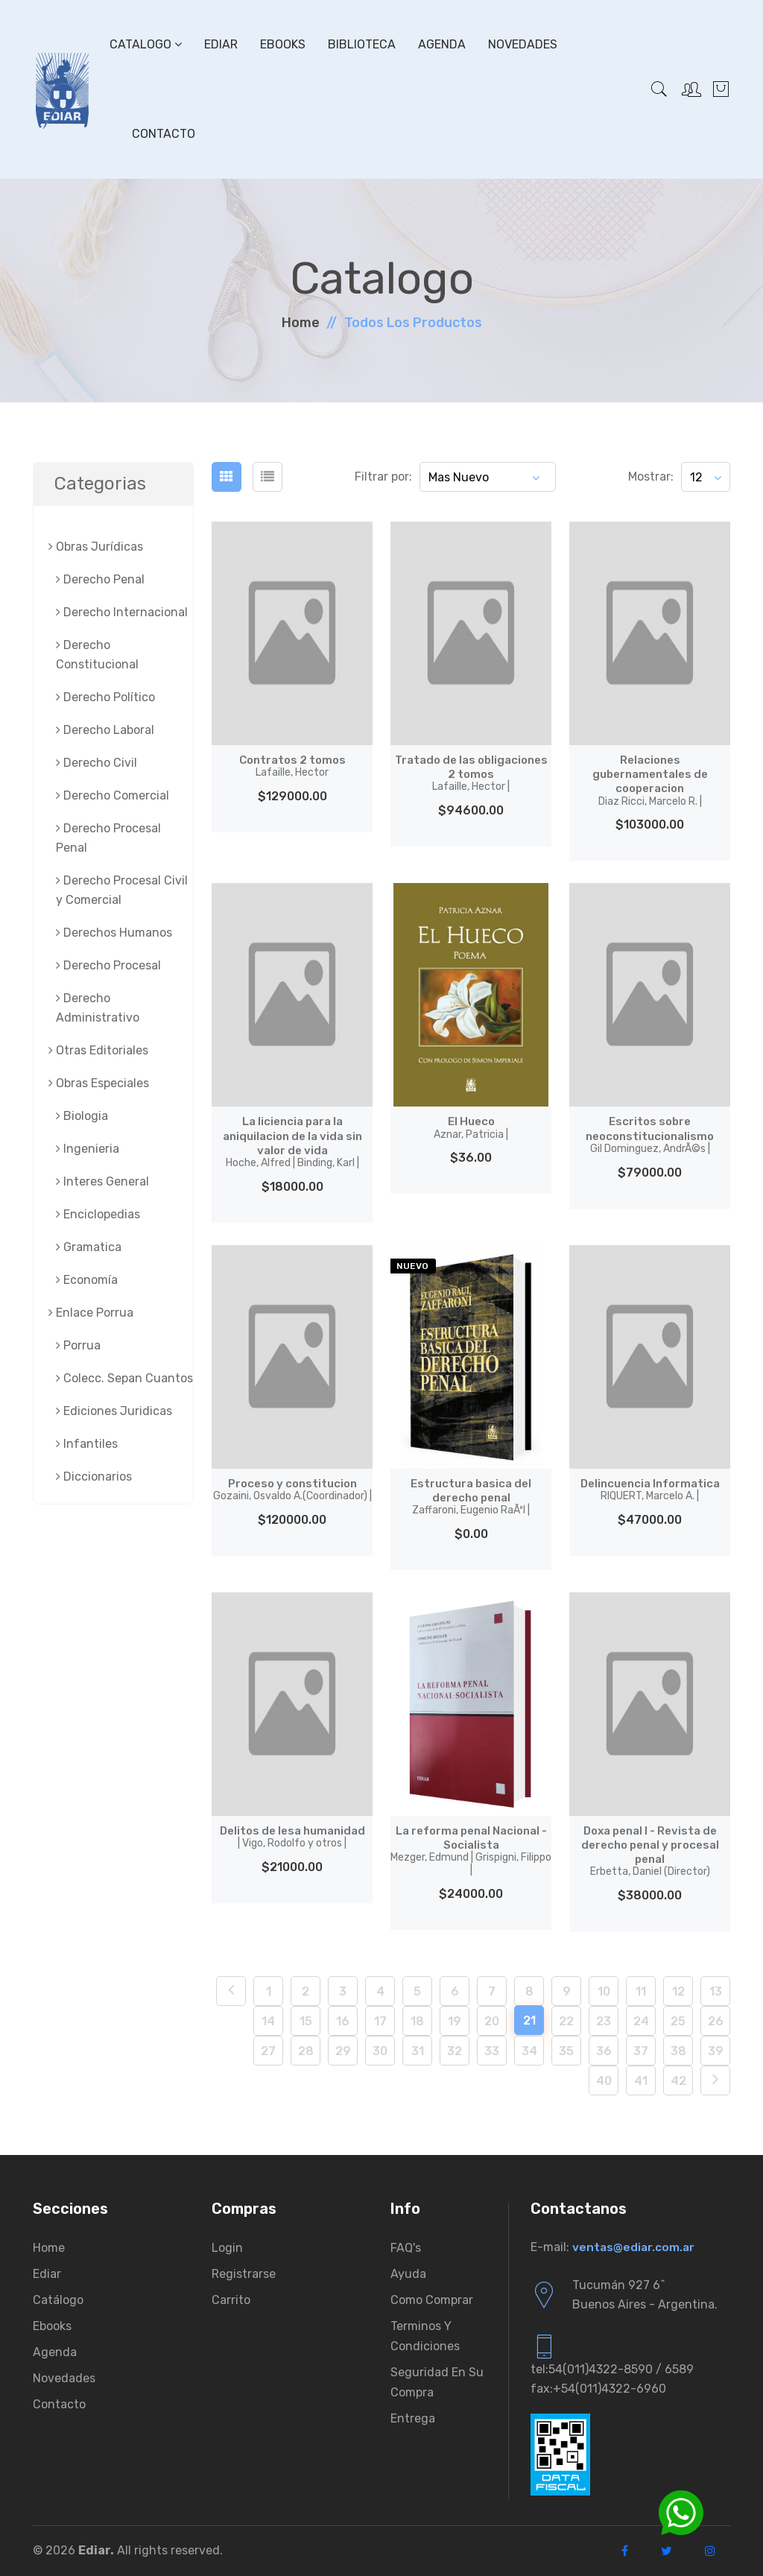 The image size is (763, 2576). What do you see at coordinates (292, 766) in the screenshot?
I see `Contratos 2 tomos` at bounding box center [292, 766].